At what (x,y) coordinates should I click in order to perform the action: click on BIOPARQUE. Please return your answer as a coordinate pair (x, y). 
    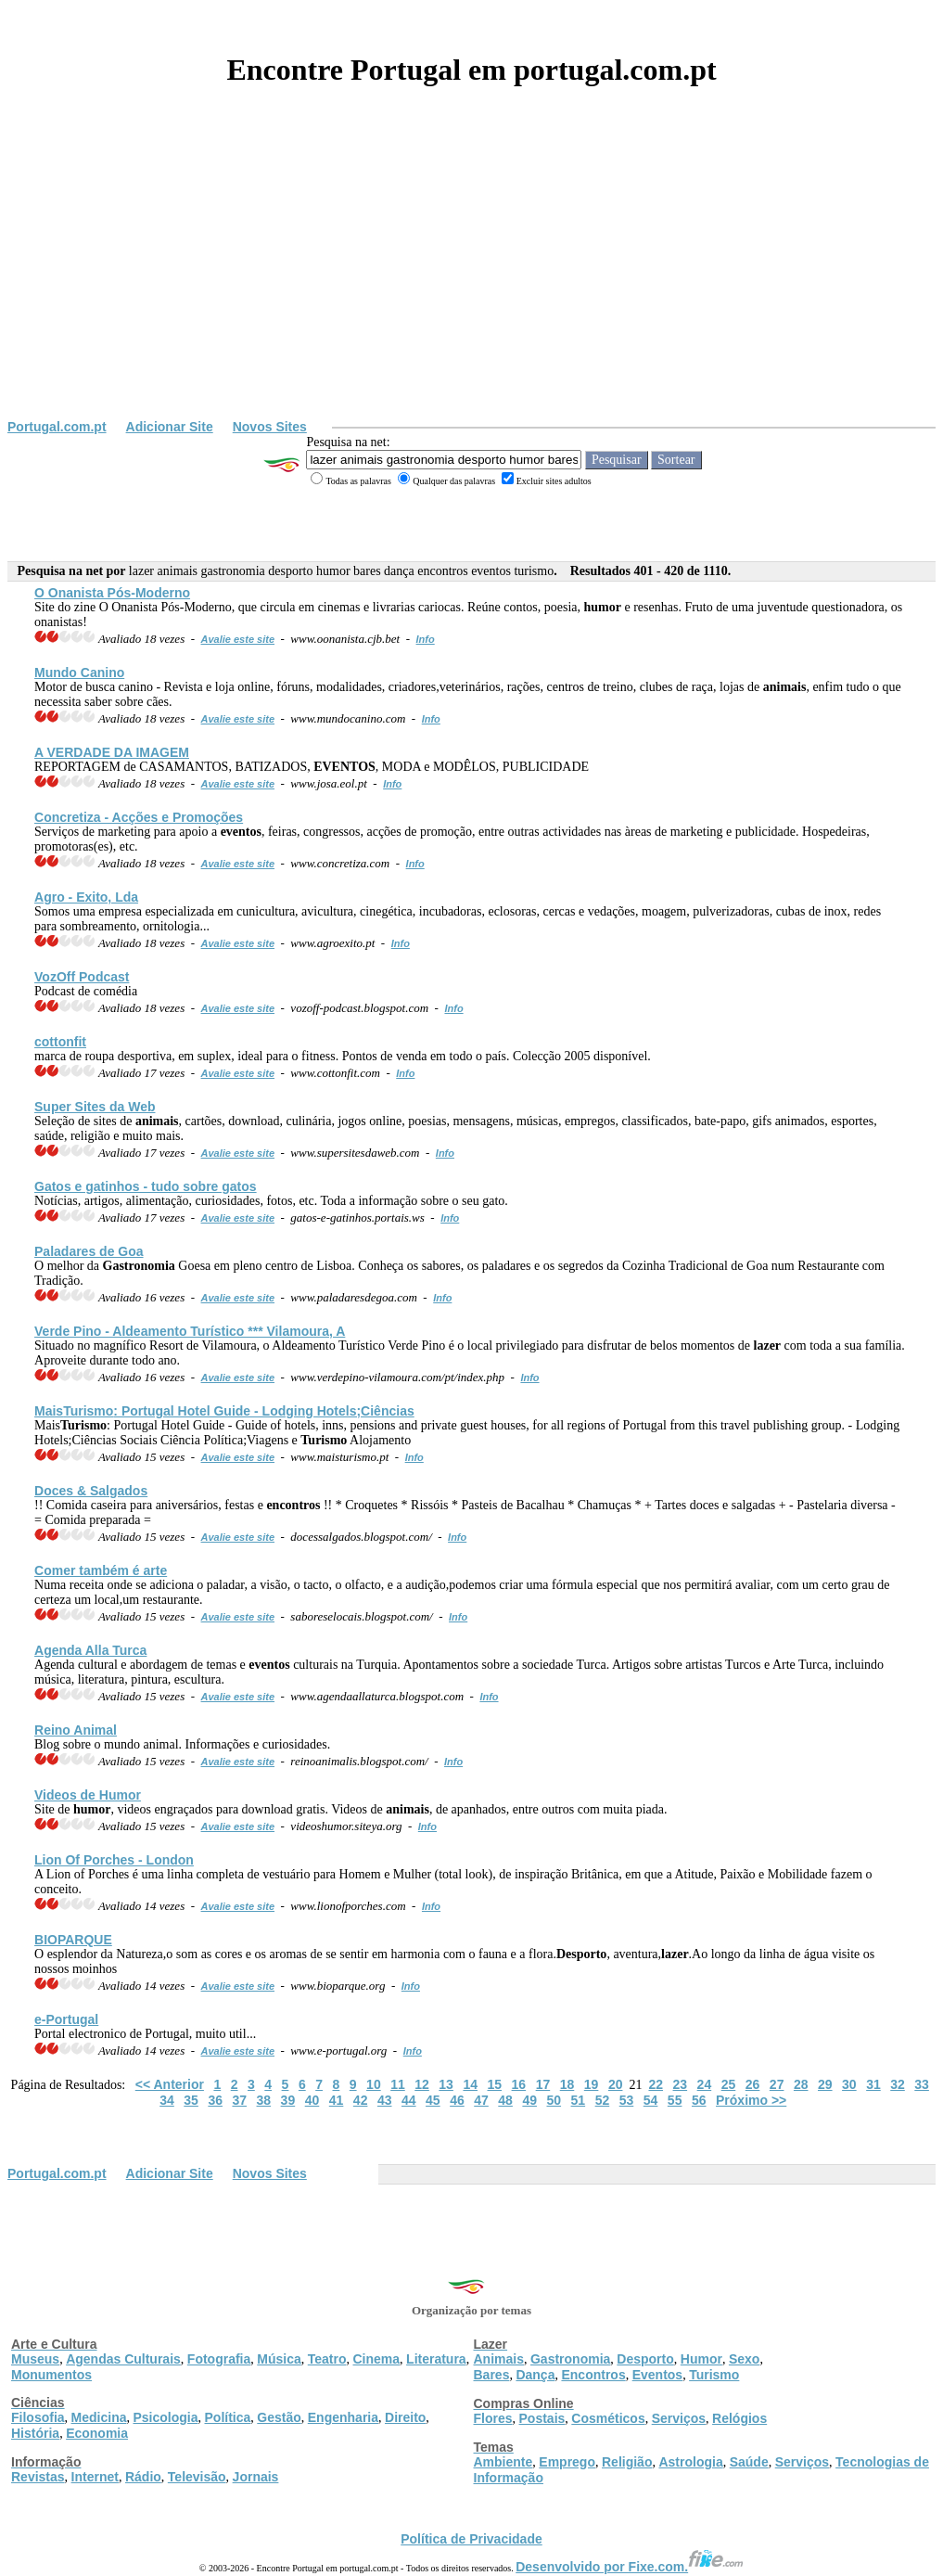
    Looking at the image, I should click on (73, 1939).